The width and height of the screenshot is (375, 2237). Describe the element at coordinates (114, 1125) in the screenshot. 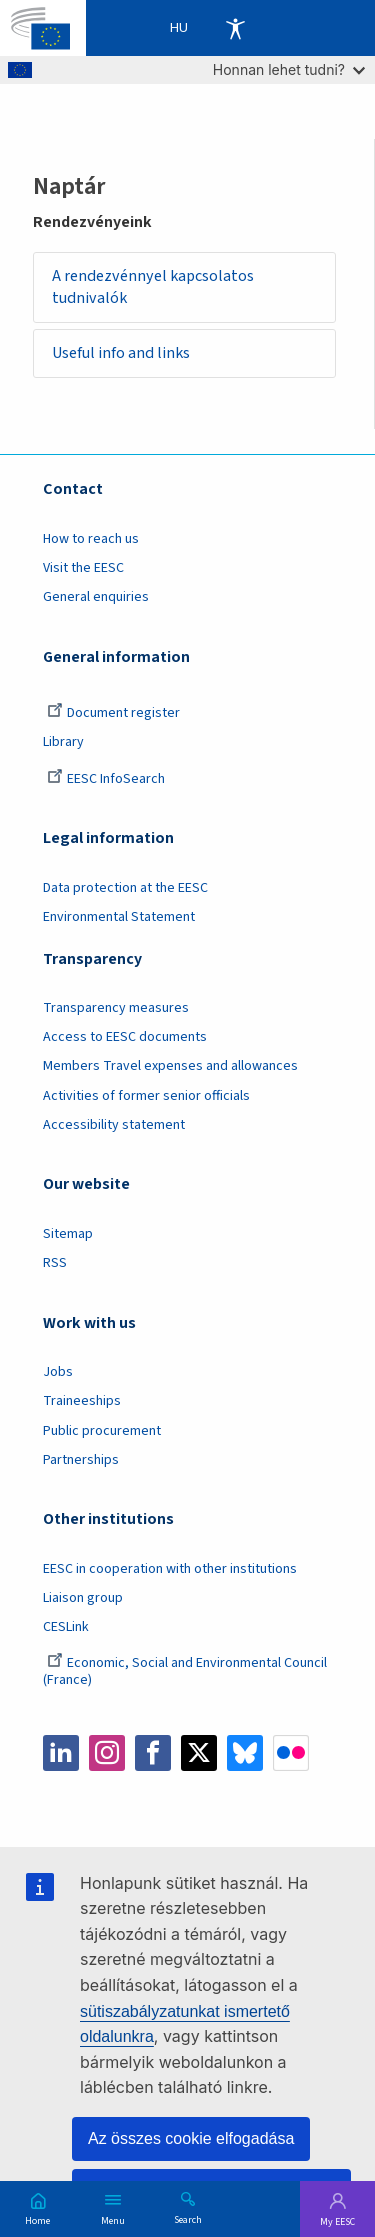

I see `Accessibility statement` at that location.